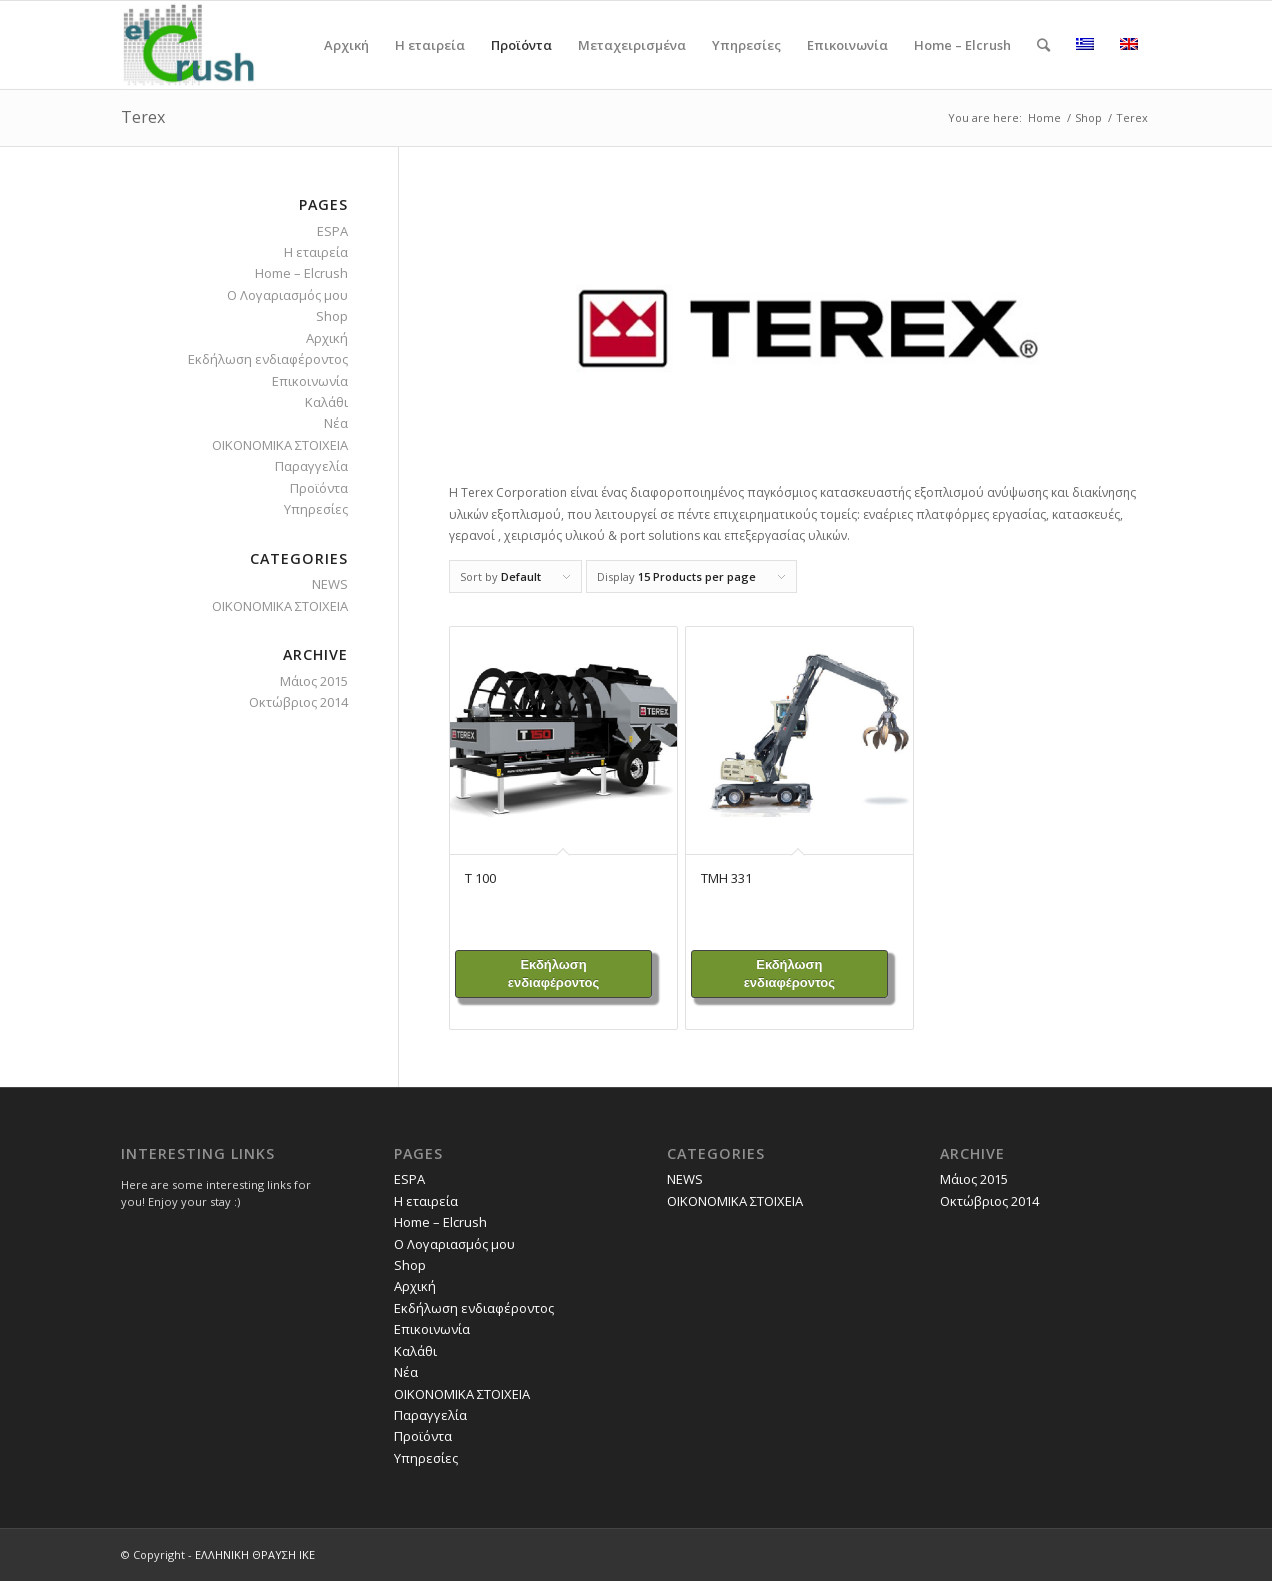 The width and height of the screenshot is (1272, 1581). I want to click on Εκδήλωση ενδιαφέροντος, so click(553, 973).